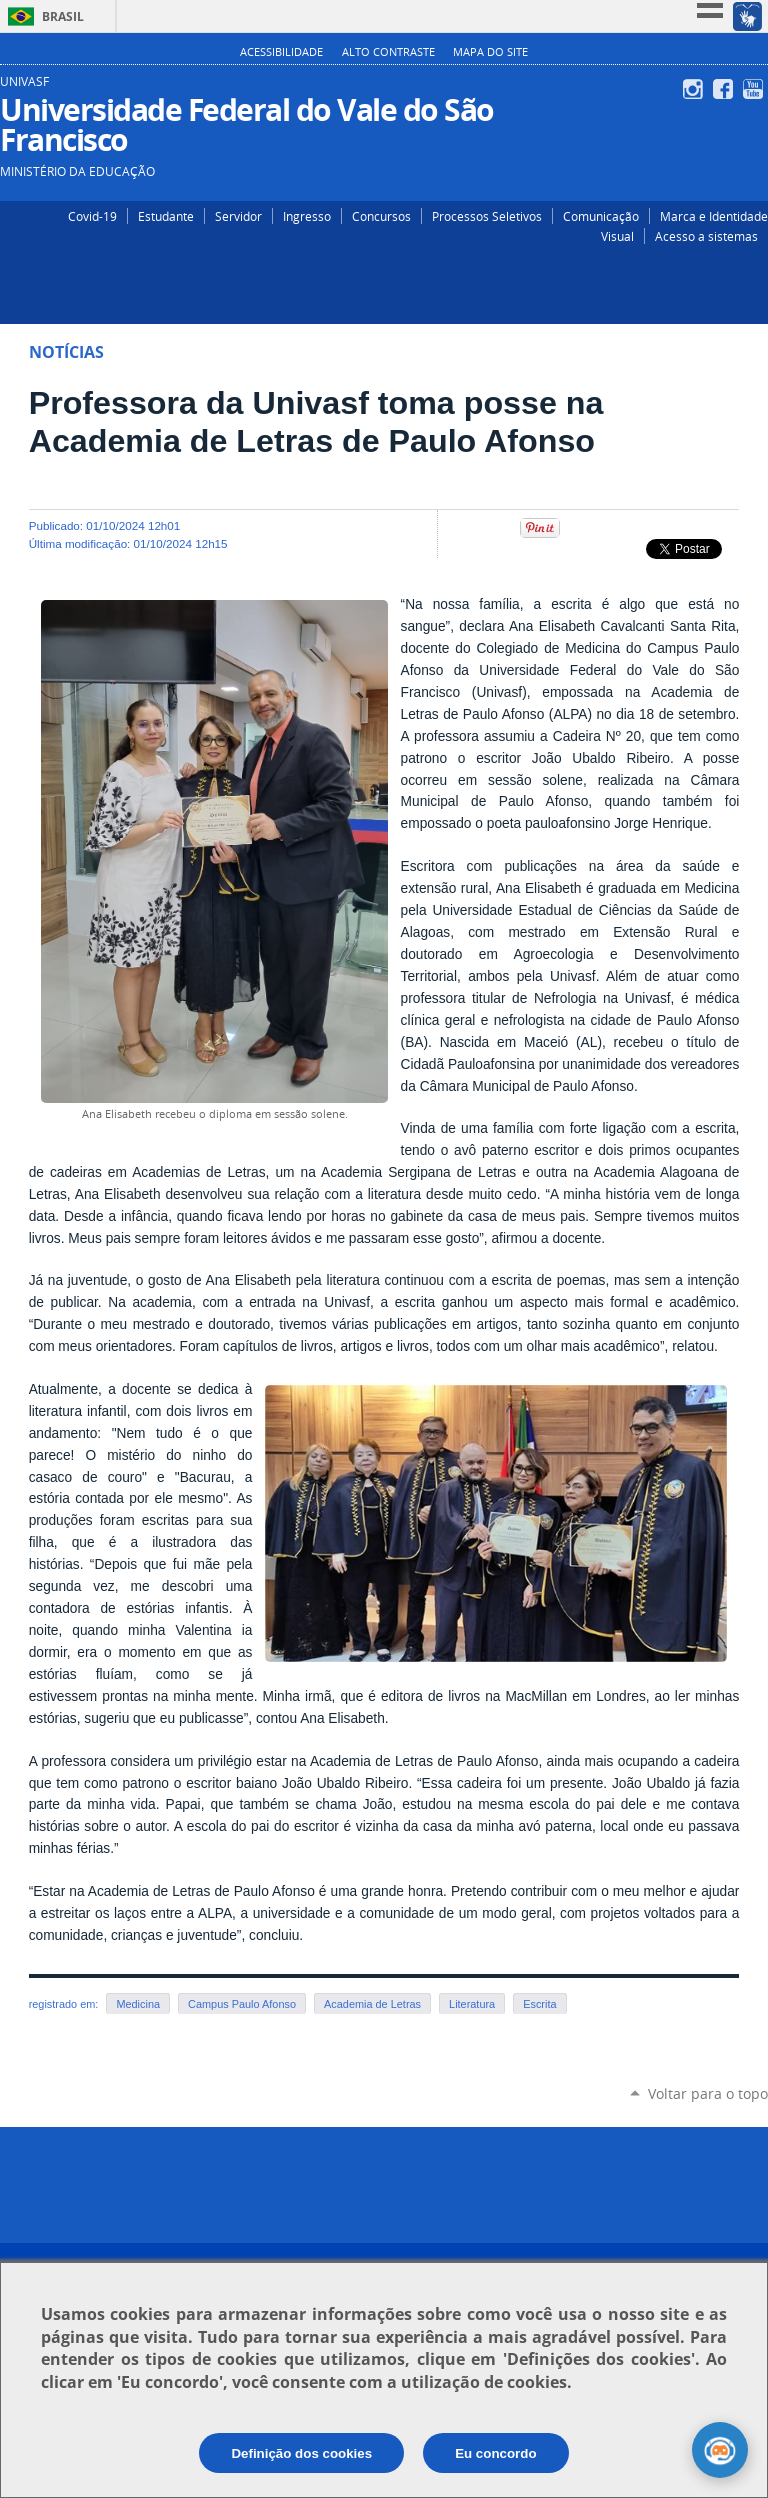  Describe the element at coordinates (381, 216) in the screenshot. I see `Concursos` at that location.